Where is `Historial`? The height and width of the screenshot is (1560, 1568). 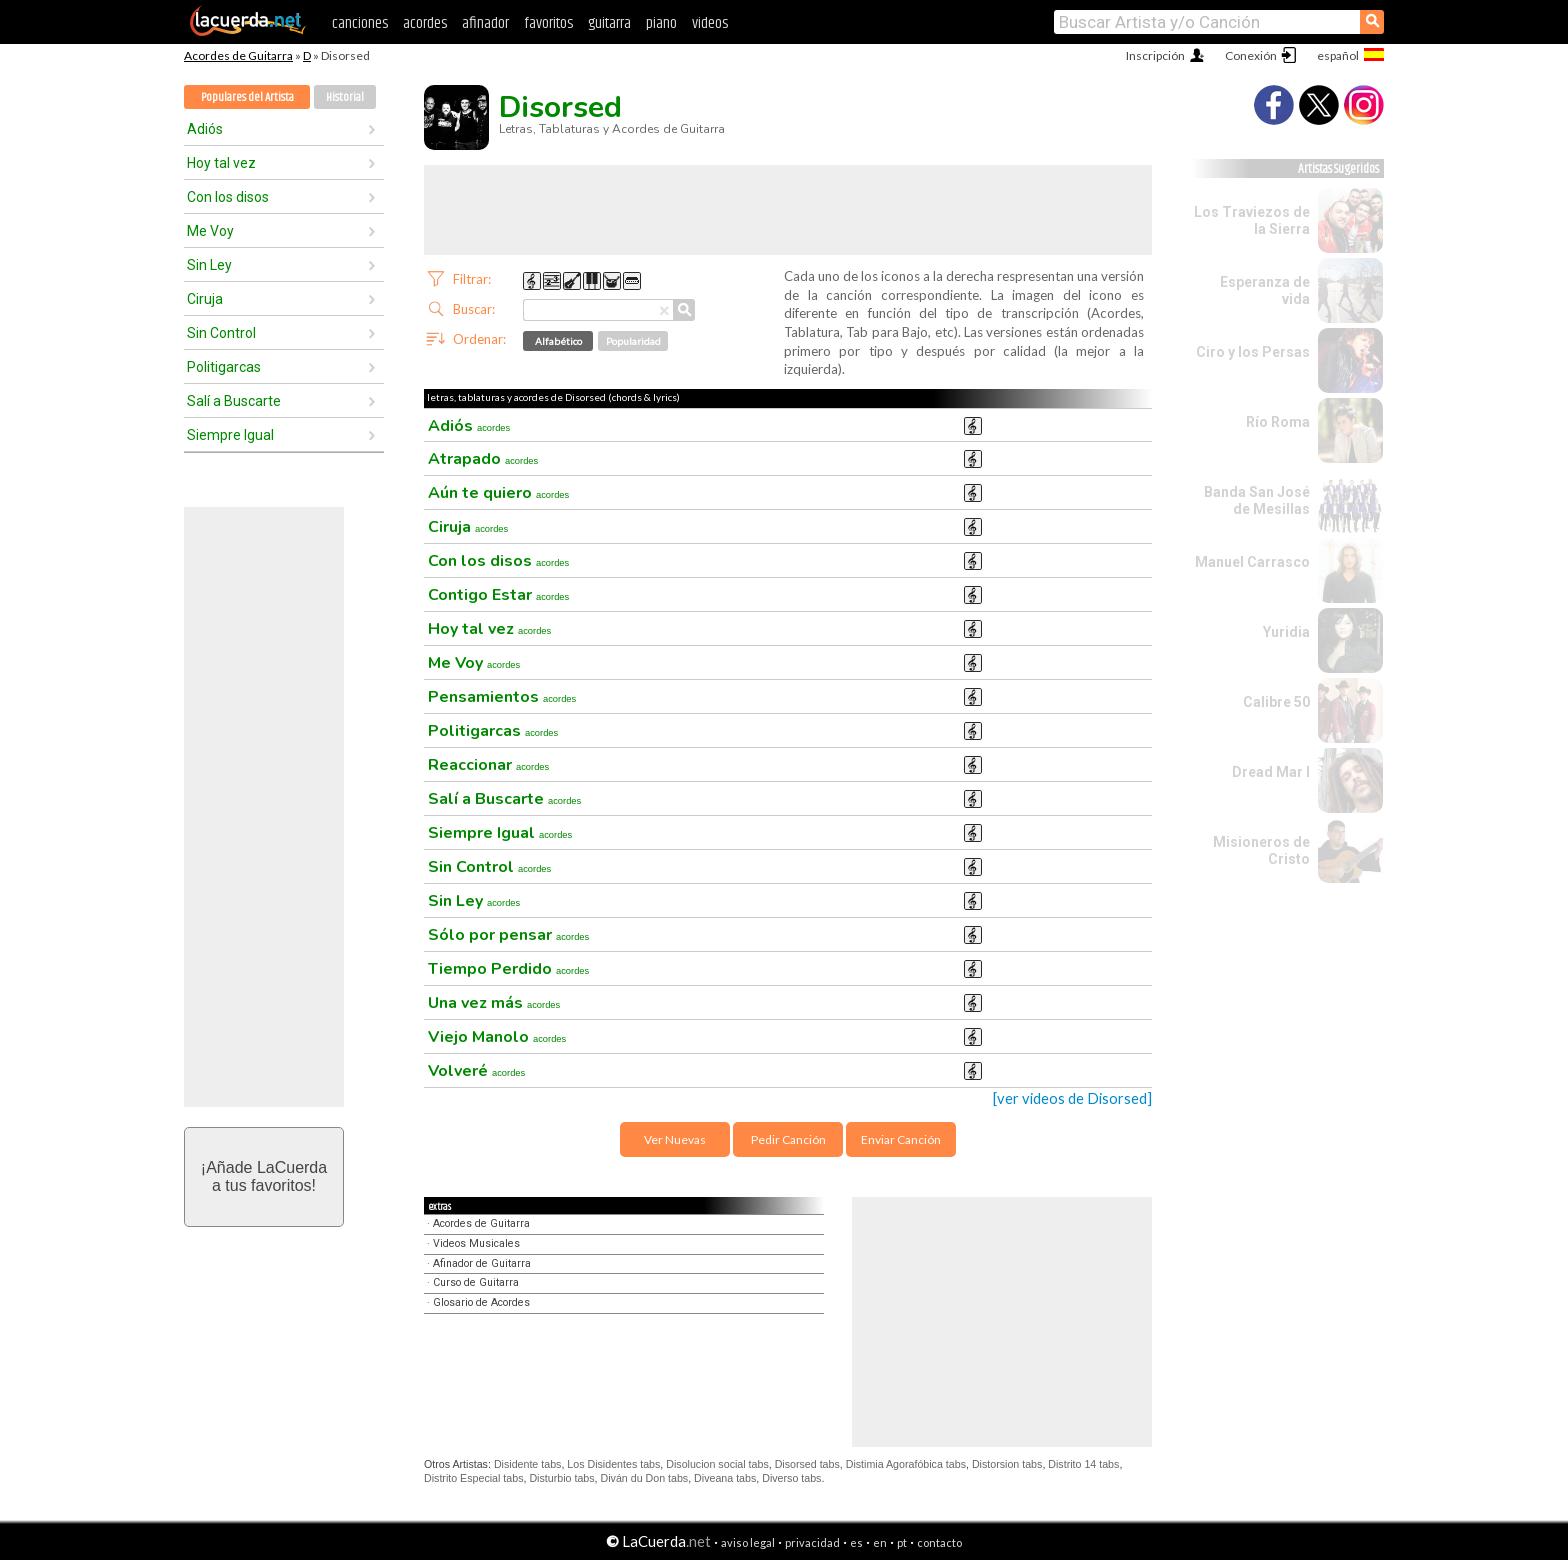 Historial is located at coordinates (345, 97).